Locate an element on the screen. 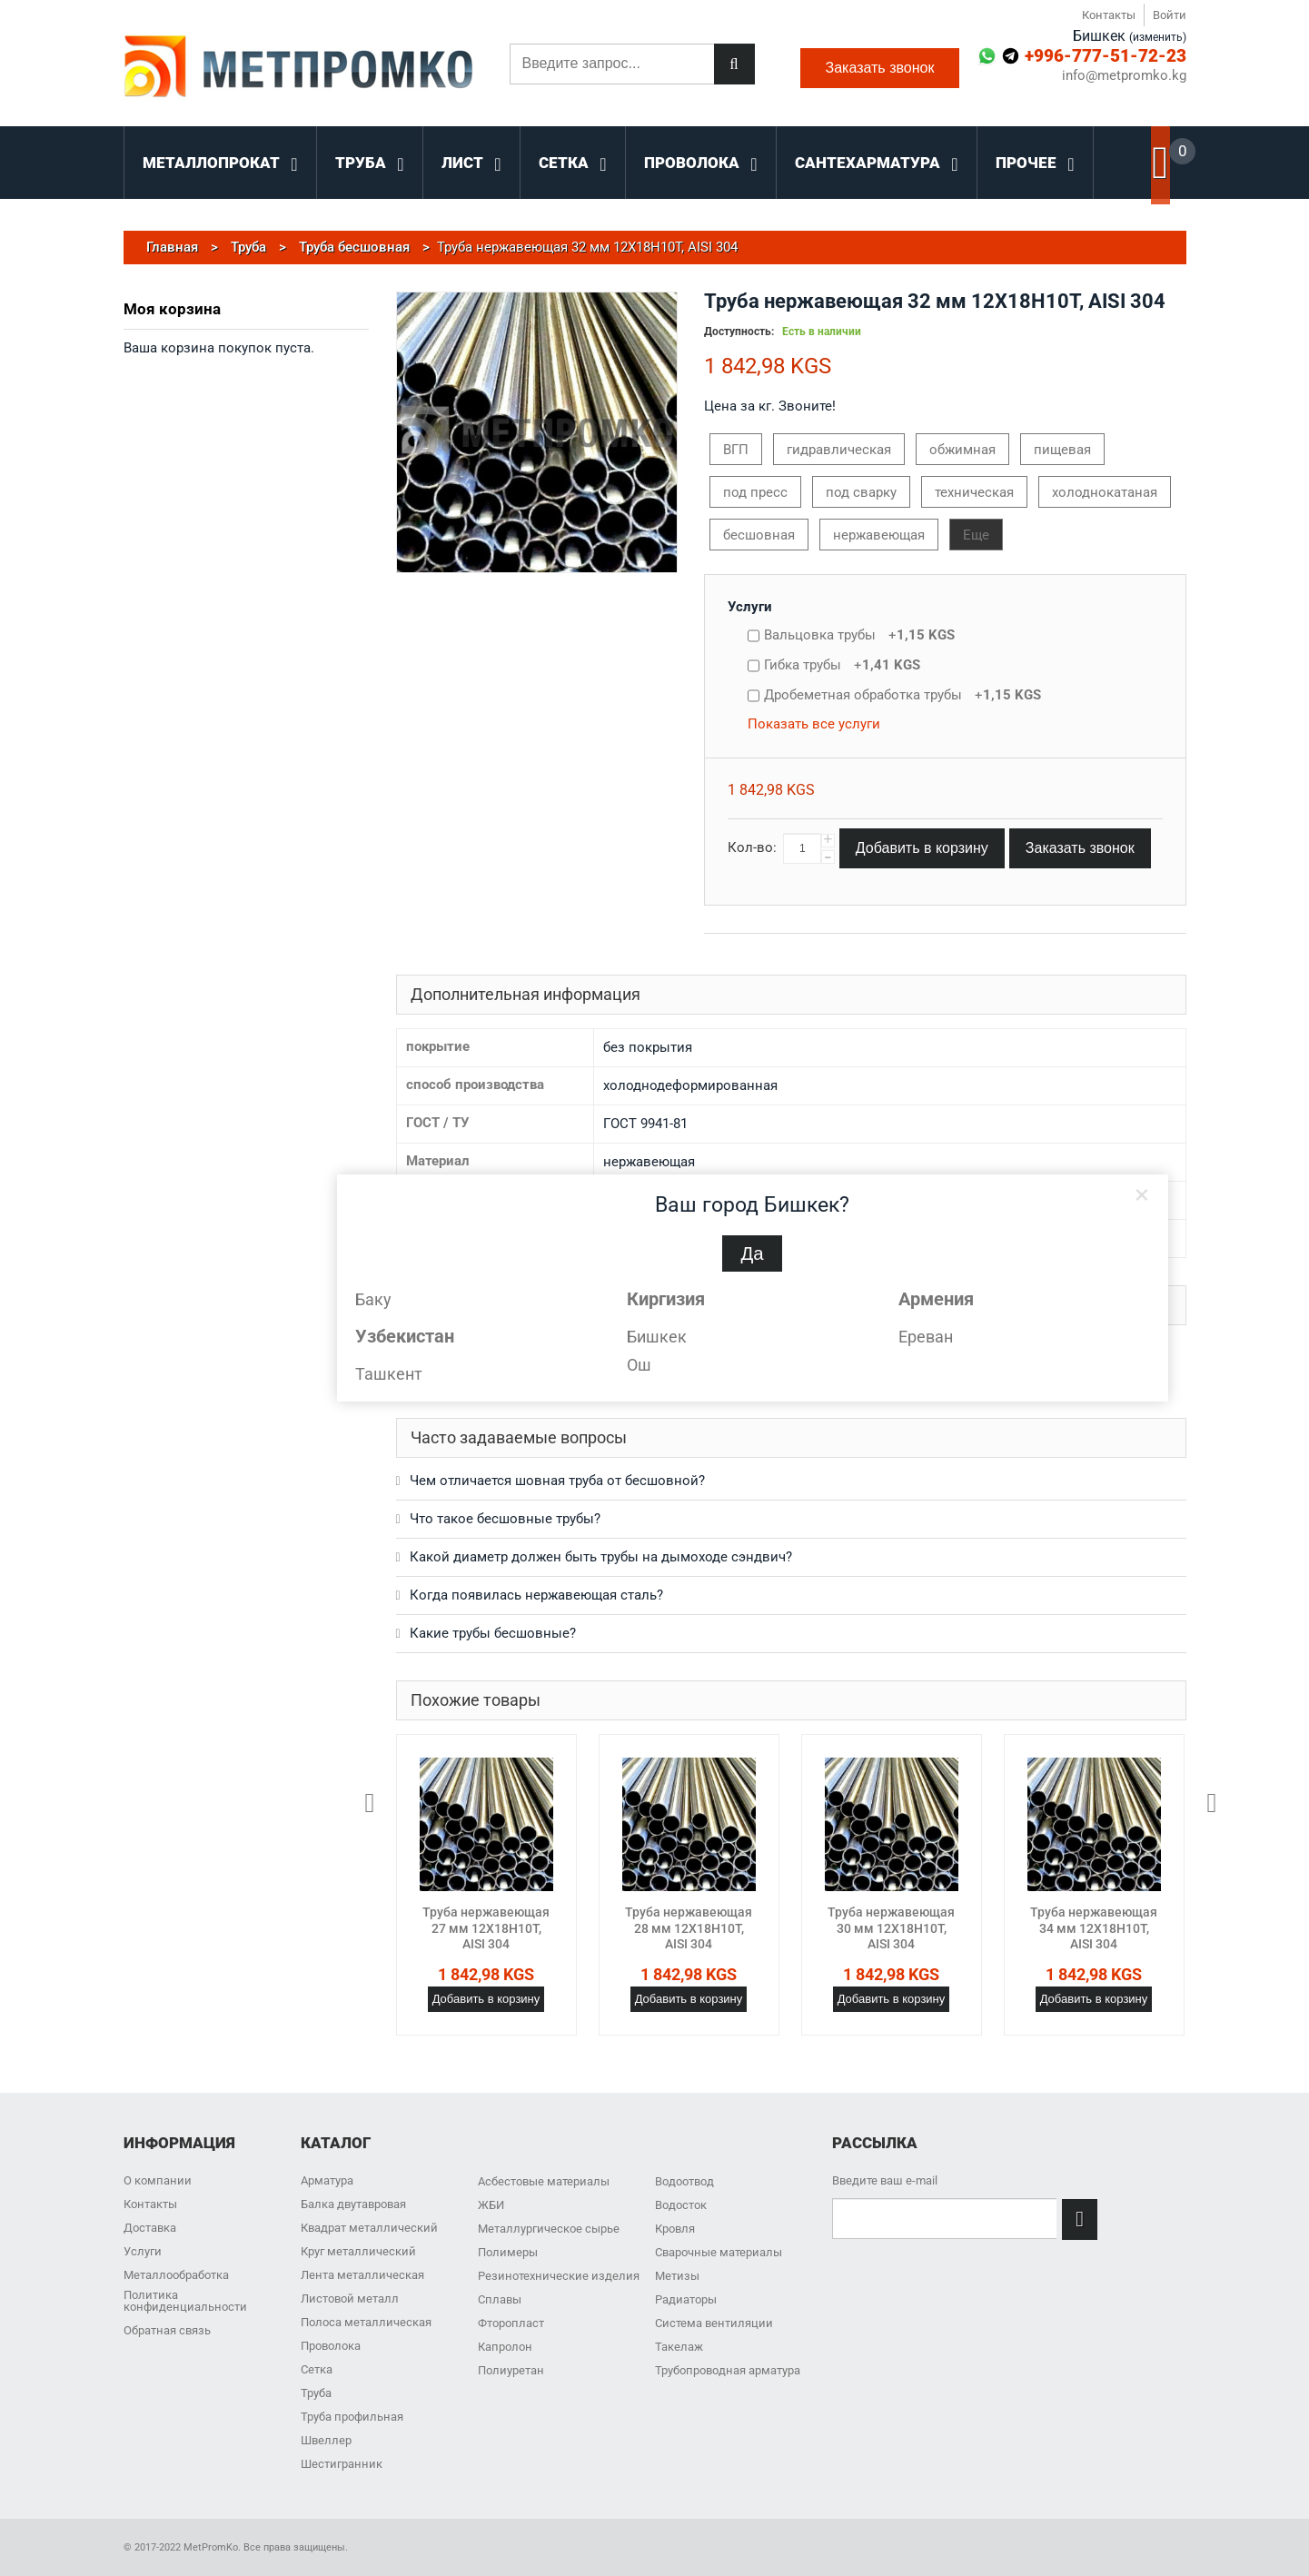  Металлообработка is located at coordinates (176, 2275).